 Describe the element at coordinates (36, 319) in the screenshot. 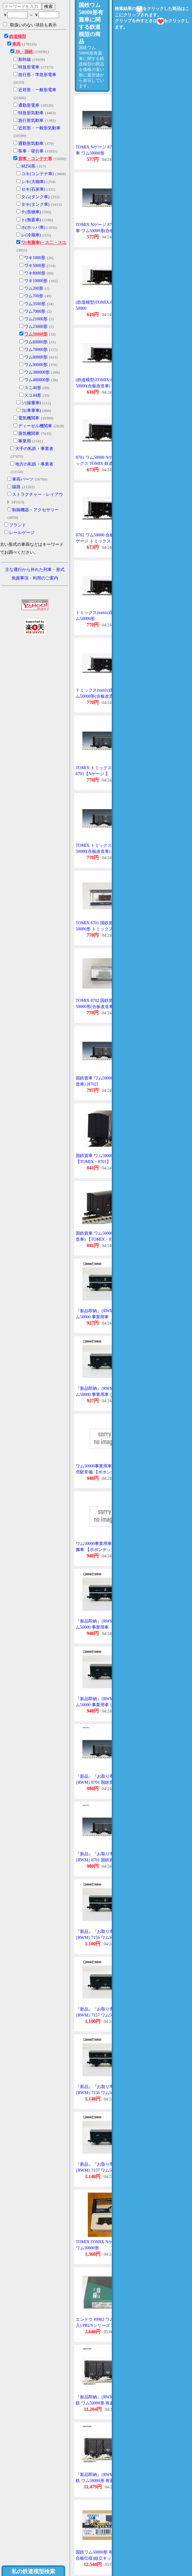

I see `ワム21000形` at that location.